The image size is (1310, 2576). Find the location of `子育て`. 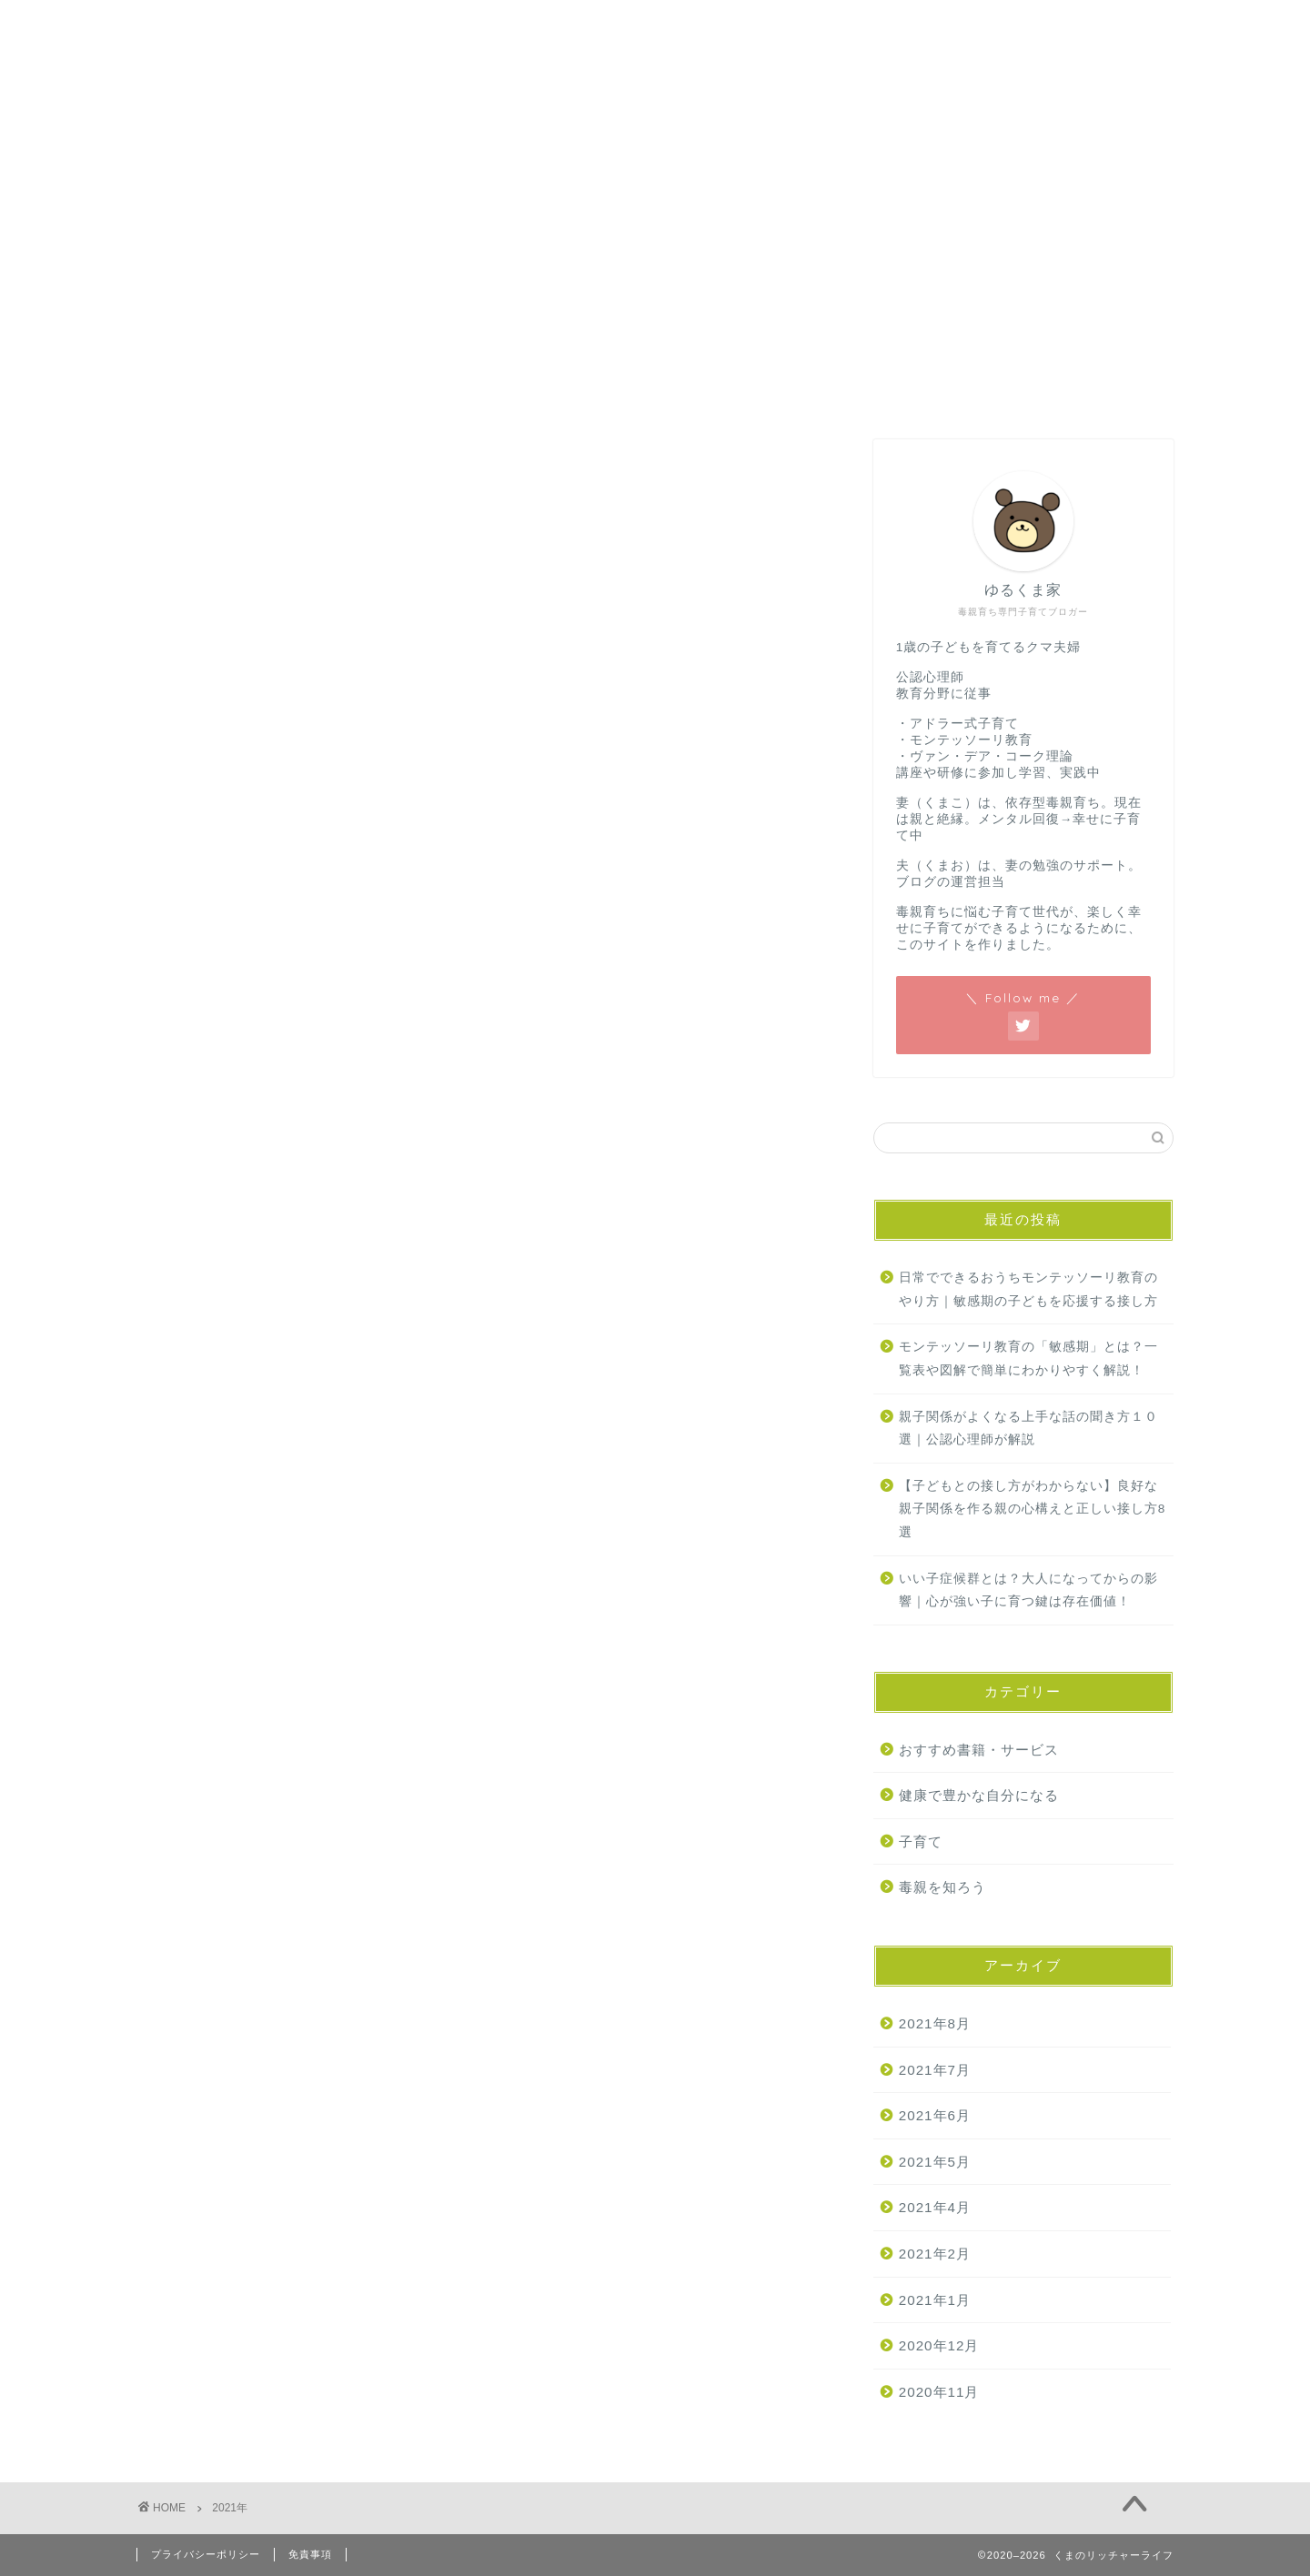

子育て is located at coordinates (920, 1841).